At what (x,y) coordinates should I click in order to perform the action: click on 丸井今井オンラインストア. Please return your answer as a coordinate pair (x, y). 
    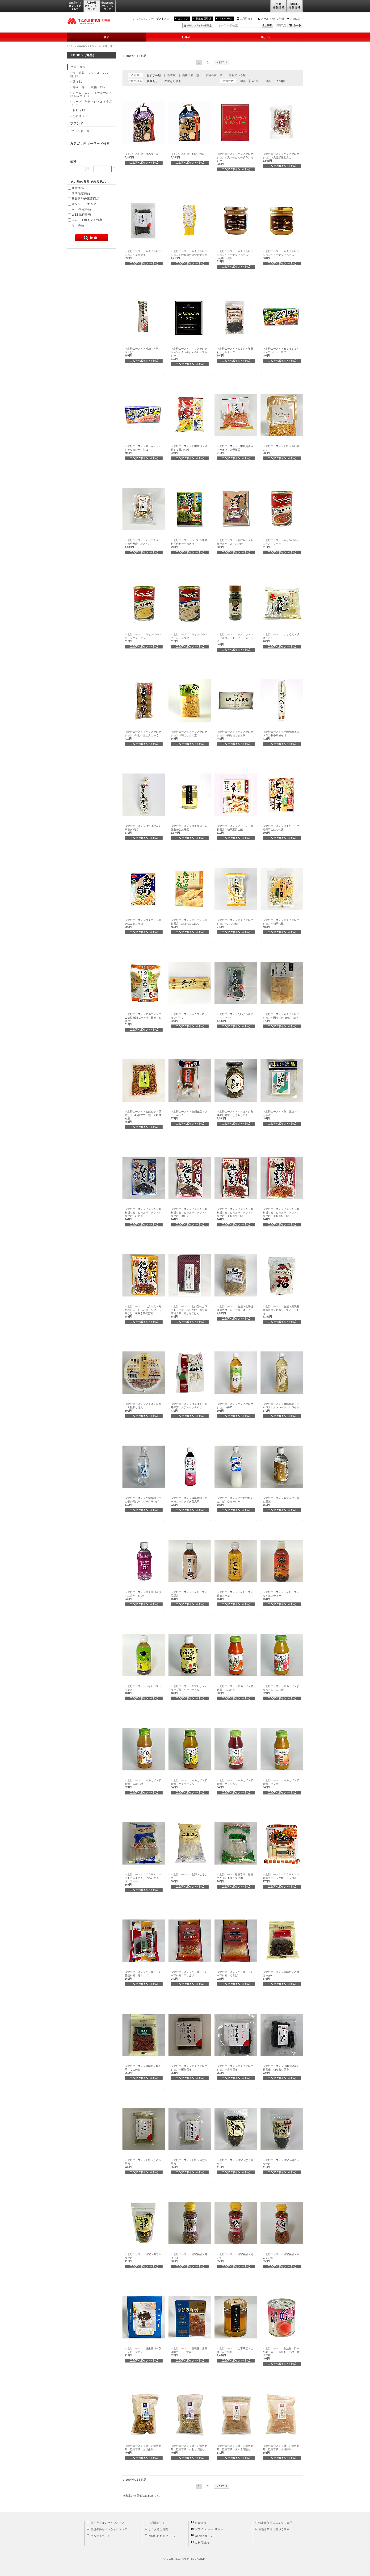
    Looking at the image, I should click on (92, 6).